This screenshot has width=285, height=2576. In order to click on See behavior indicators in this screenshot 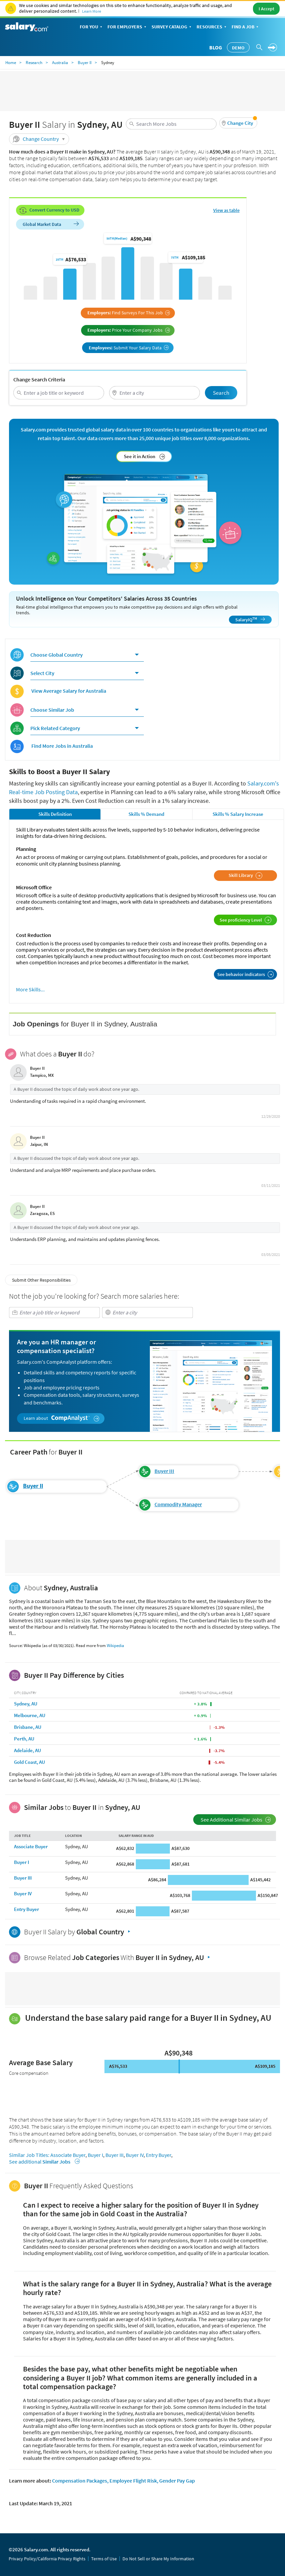, I will do `click(245, 974)`.